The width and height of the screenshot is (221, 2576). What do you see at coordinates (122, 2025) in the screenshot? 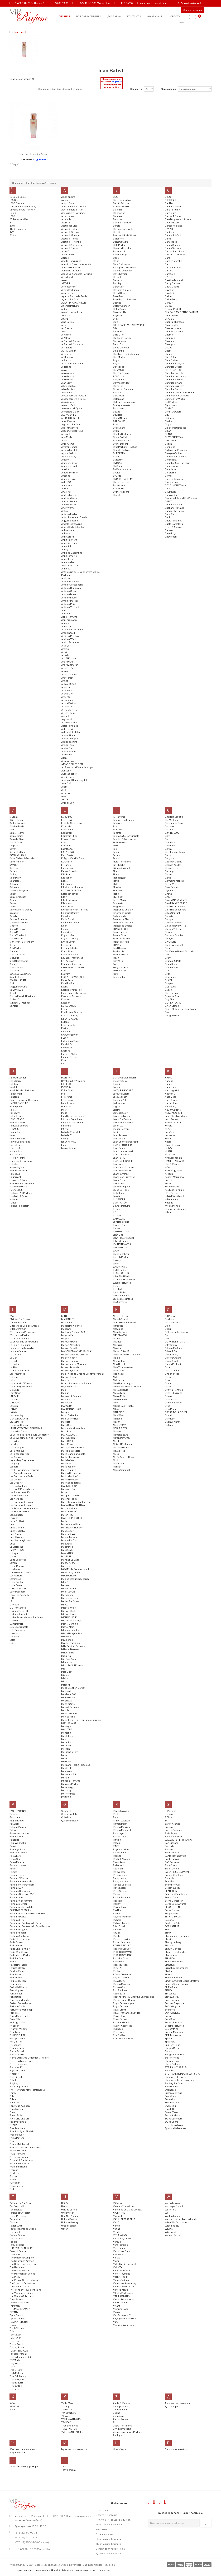
I see `Rubino Cosmetics` at bounding box center [122, 2025].